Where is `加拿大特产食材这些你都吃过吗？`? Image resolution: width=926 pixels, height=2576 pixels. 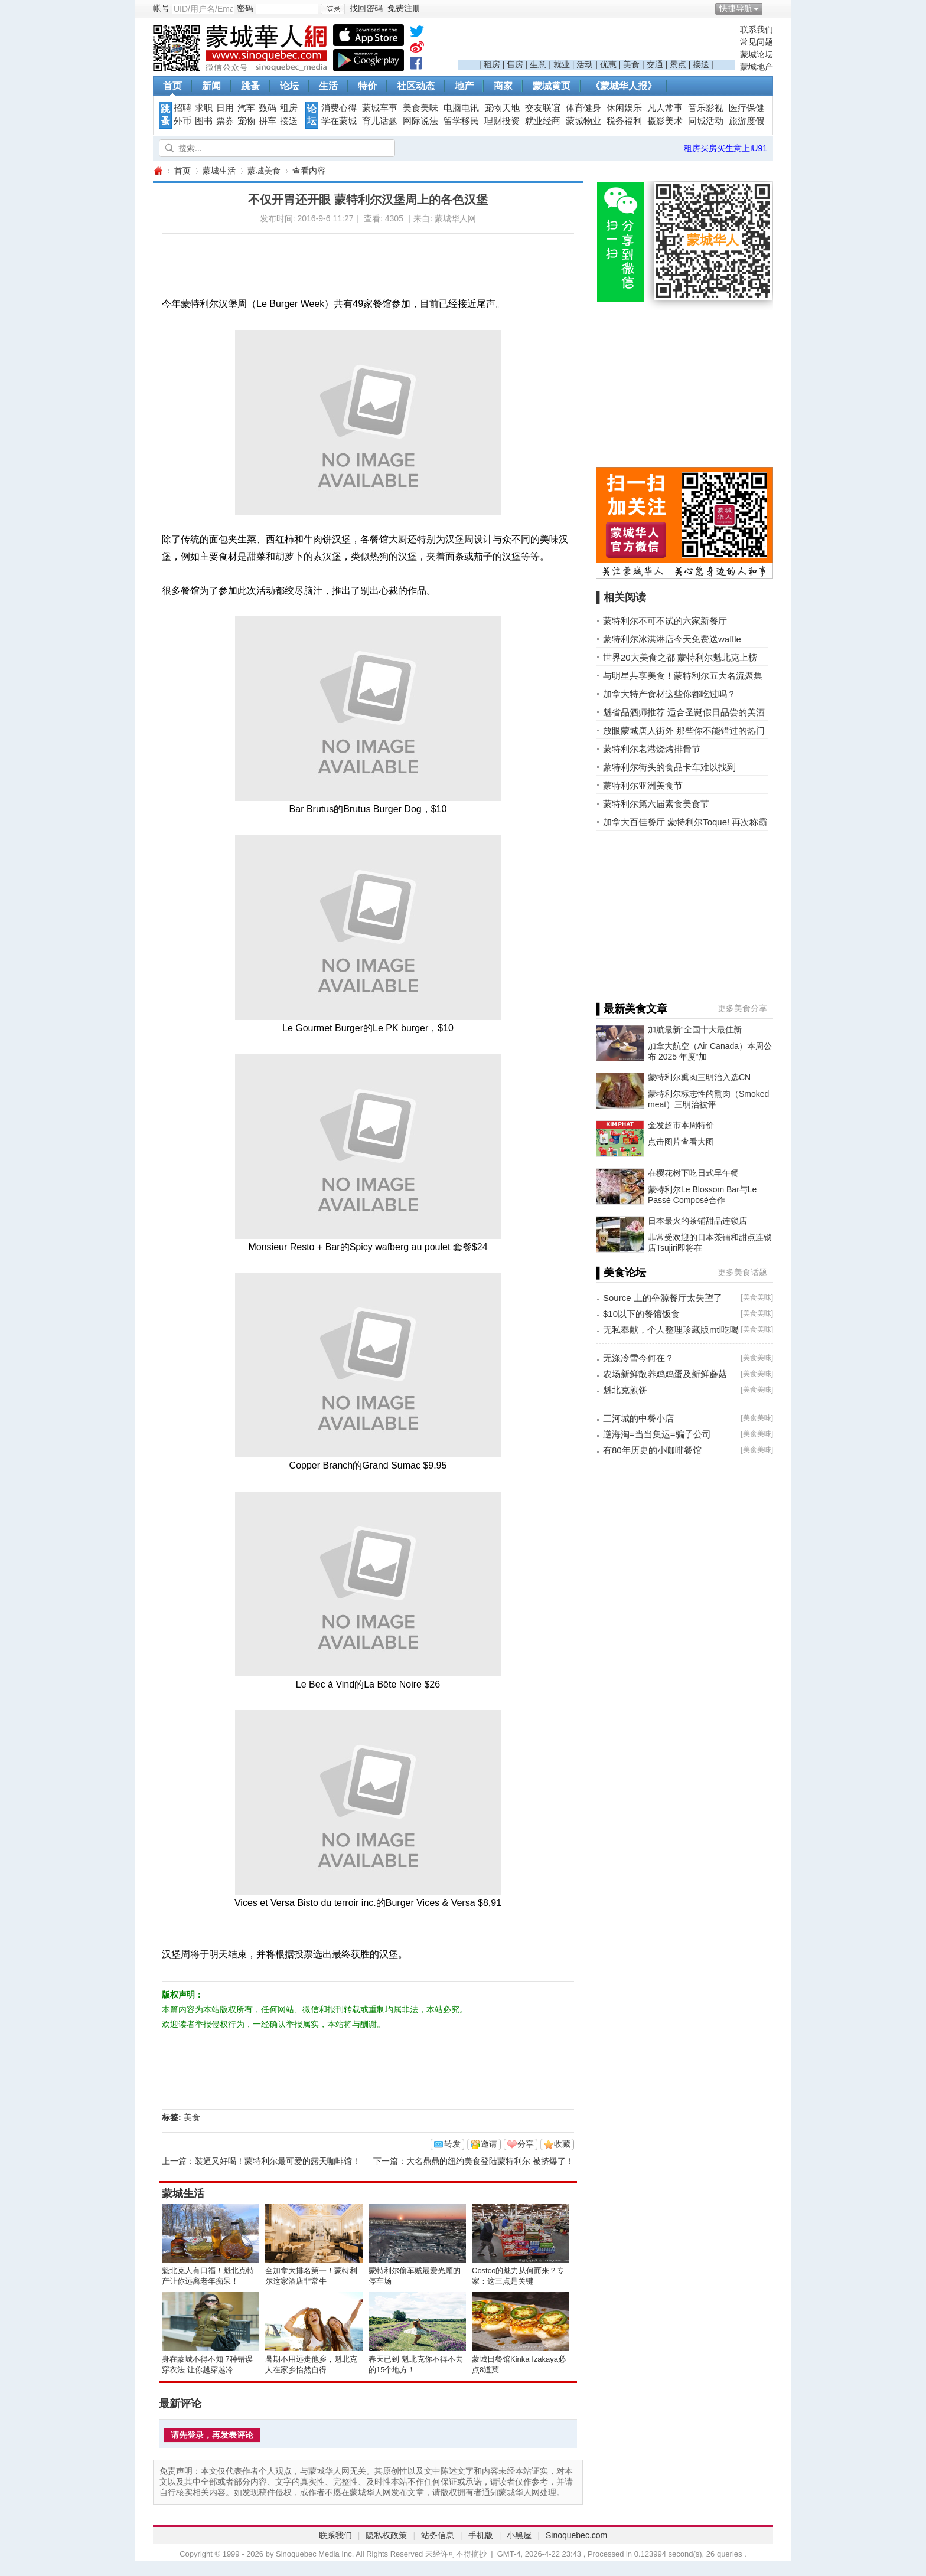 加拿大特产食材这些你都吃过吗？ is located at coordinates (669, 694).